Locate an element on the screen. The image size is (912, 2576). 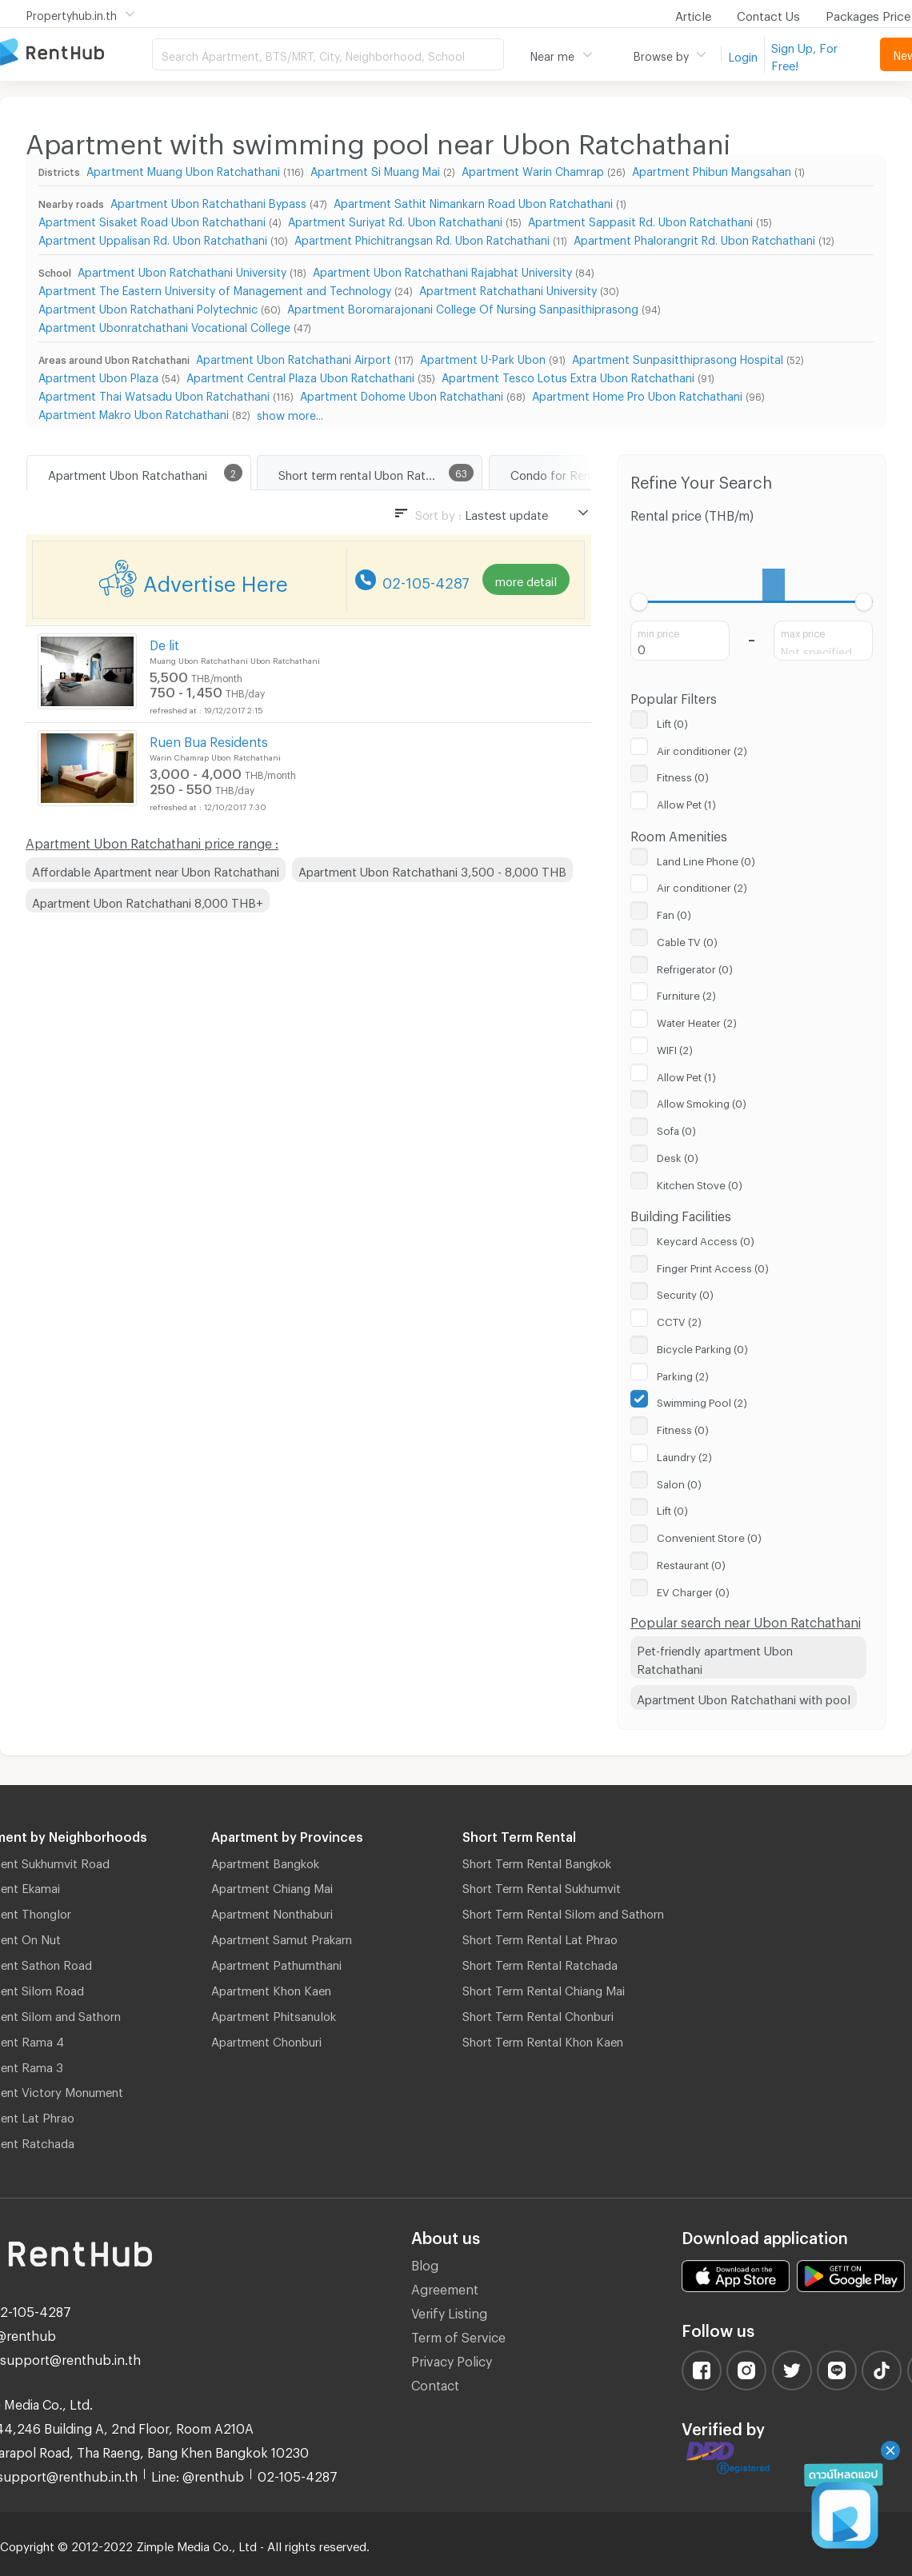
Blog is located at coordinates (424, 2263).